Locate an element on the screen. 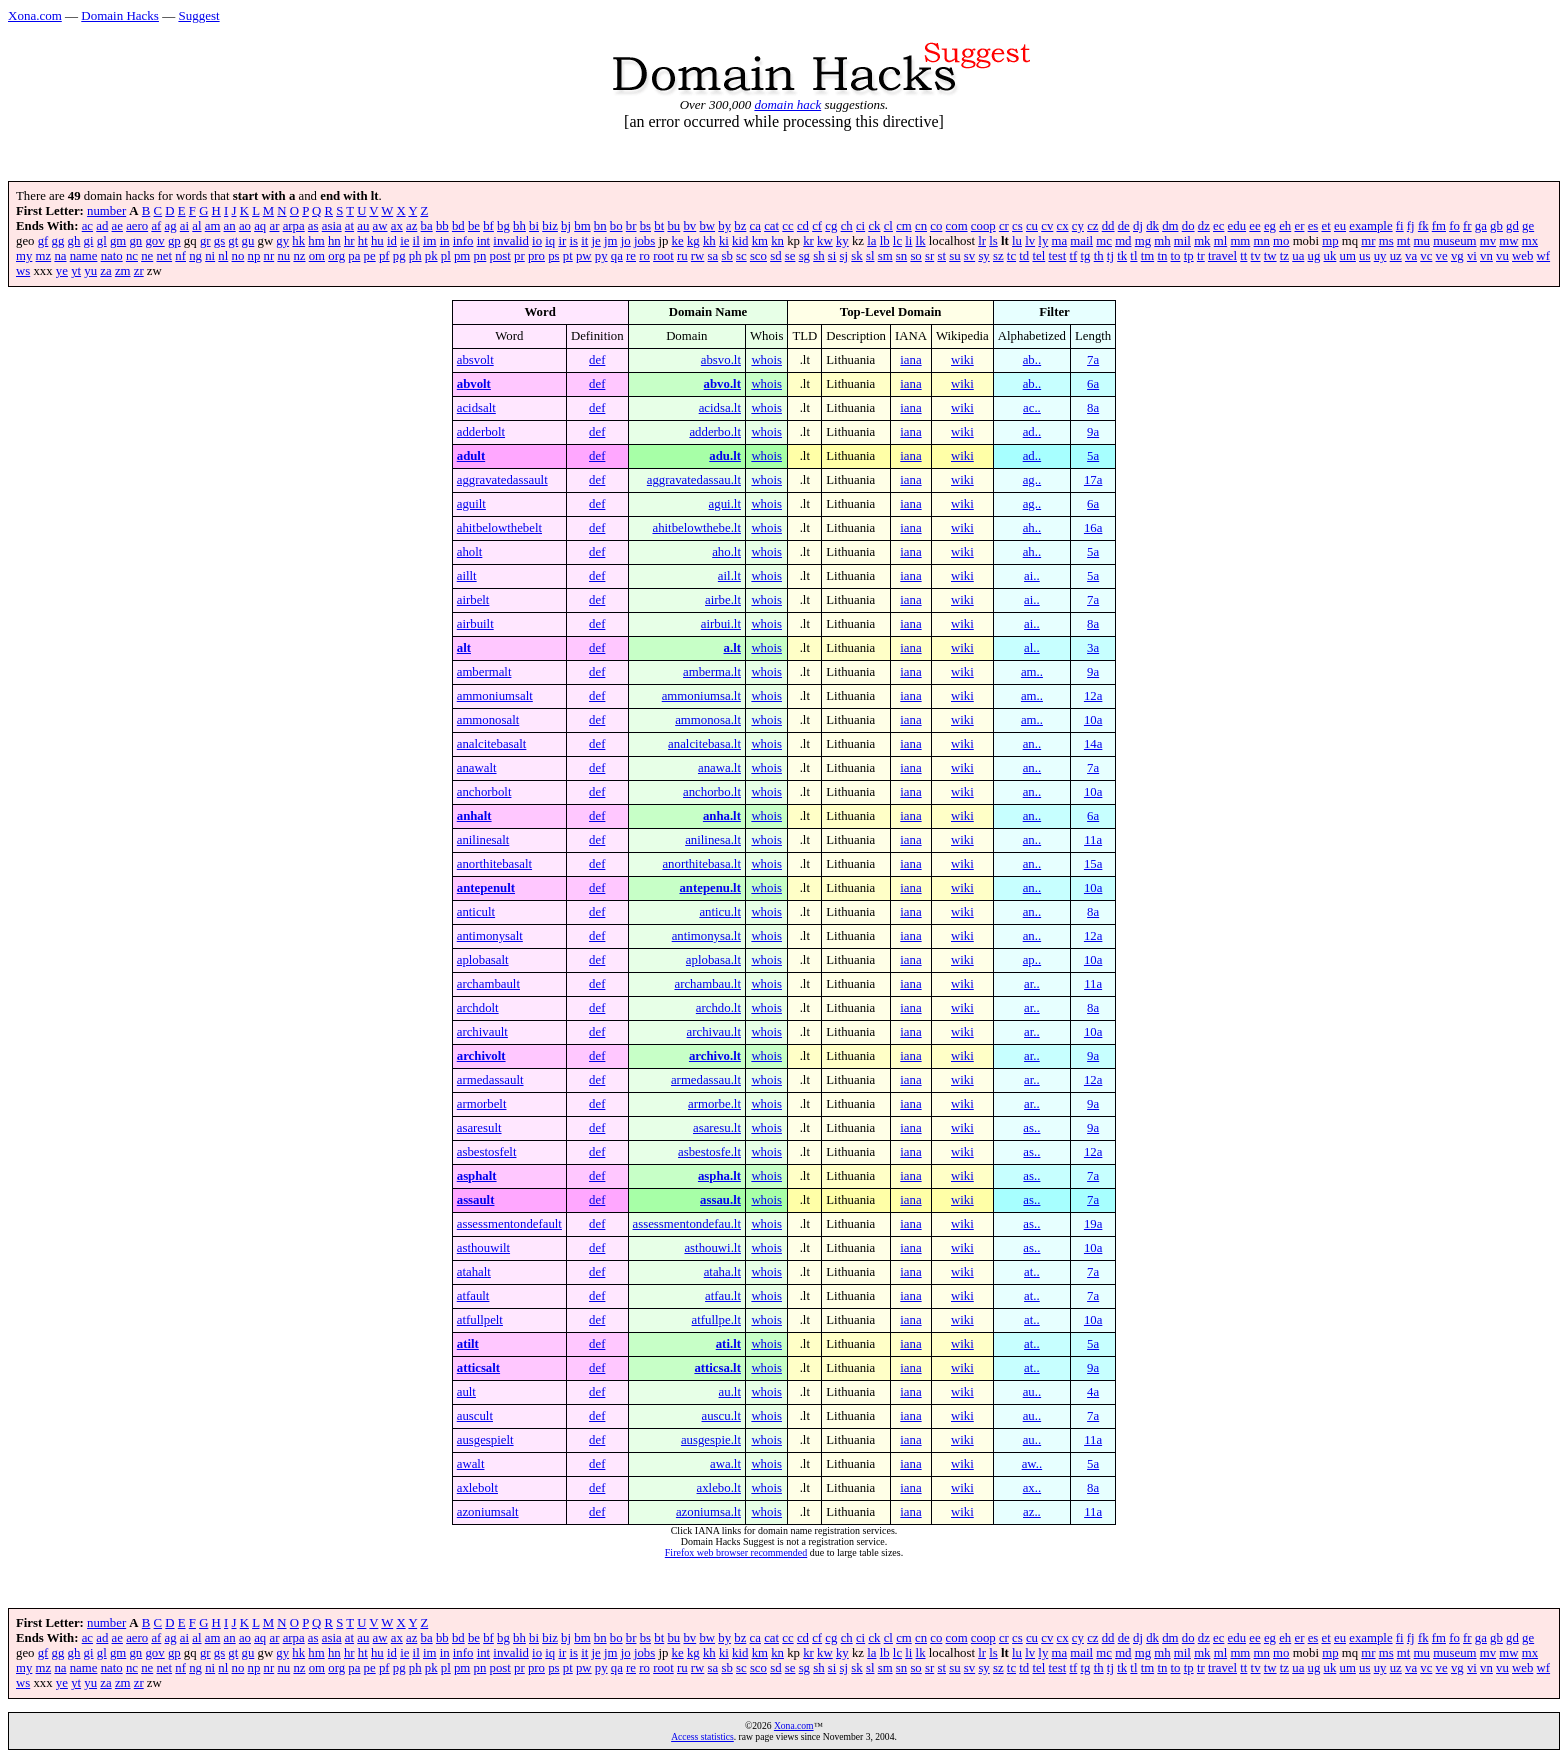  mp is located at coordinates (1330, 241).